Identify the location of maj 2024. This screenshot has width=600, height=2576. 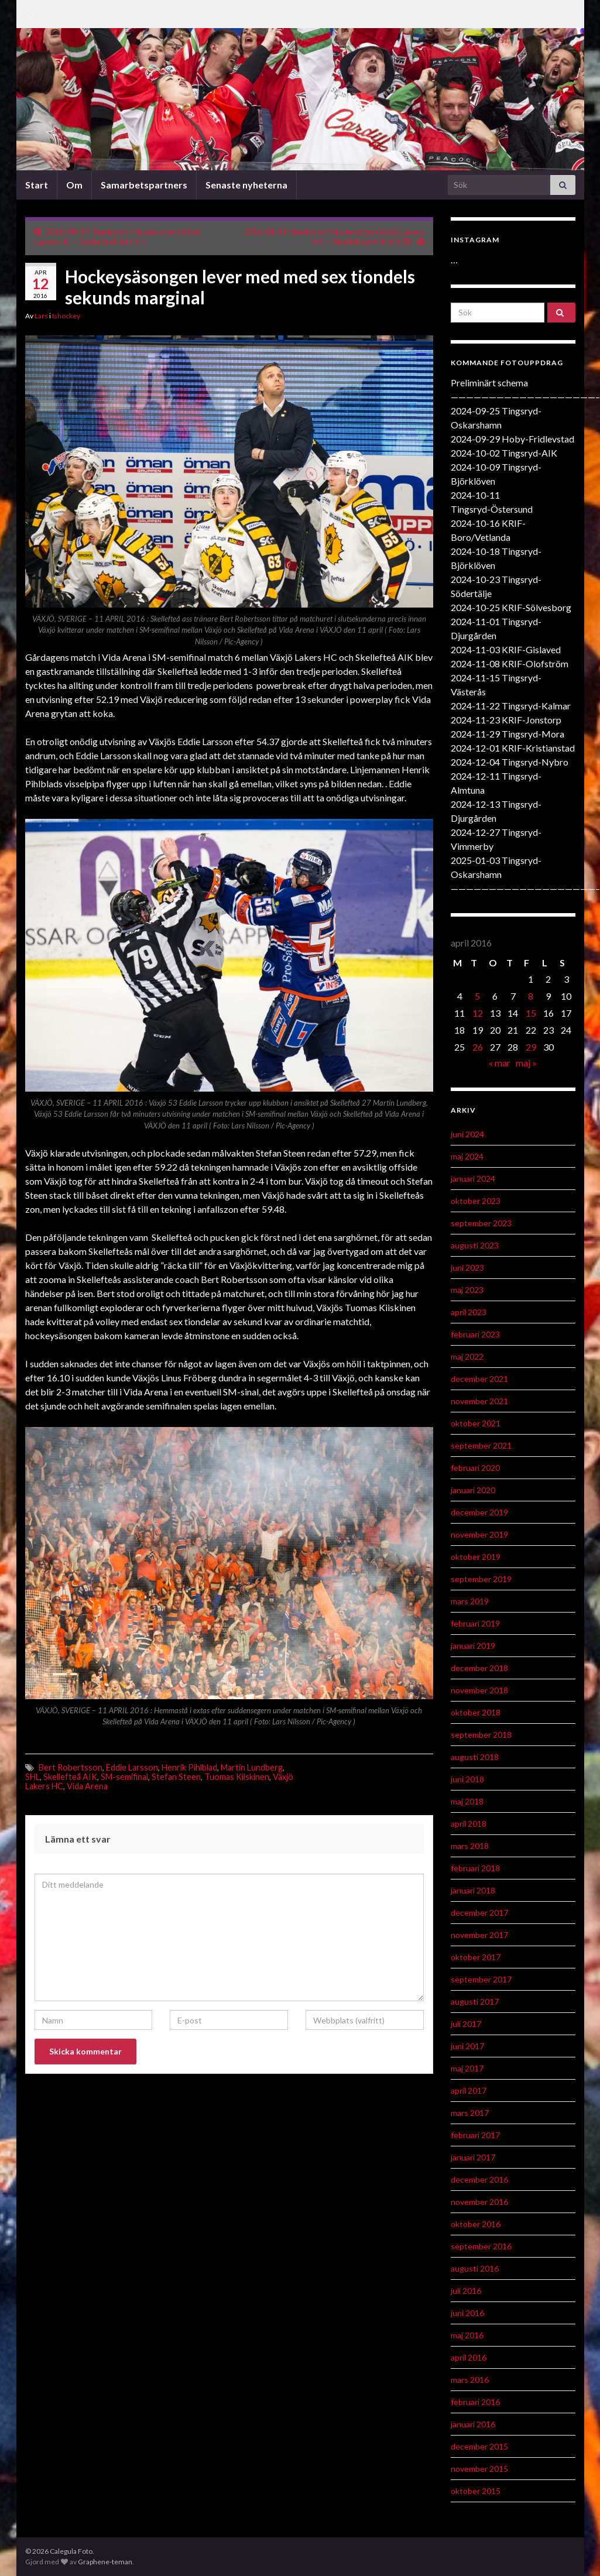
(467, 1156).